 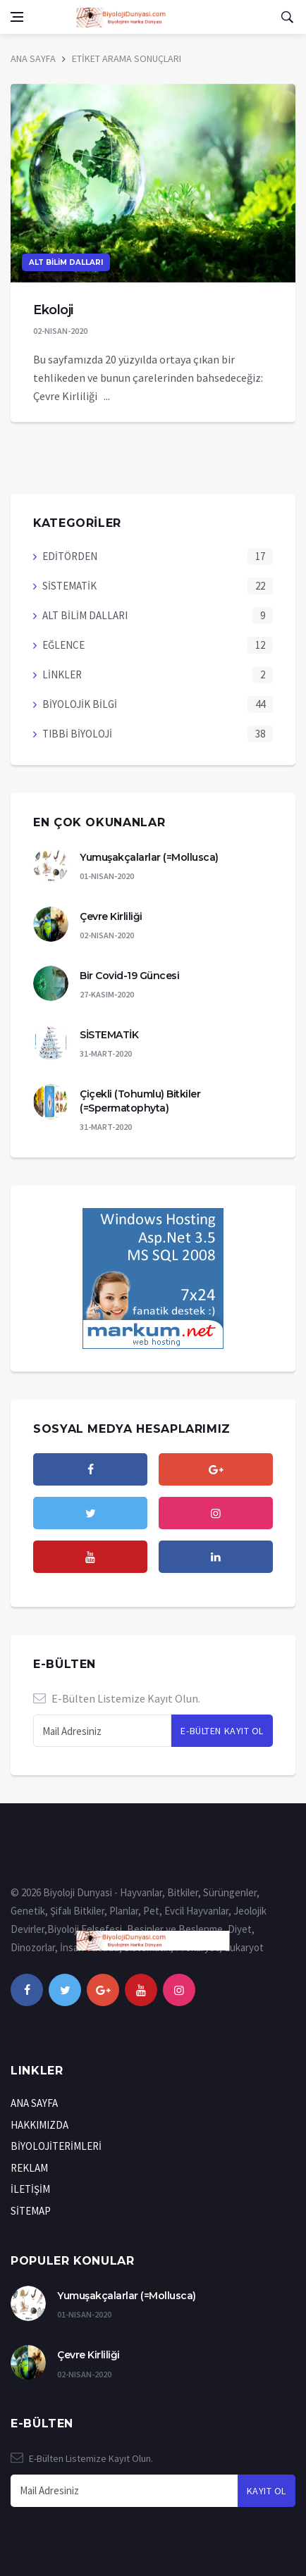 I want to click on [facebook], so click(x=90, y=1469).